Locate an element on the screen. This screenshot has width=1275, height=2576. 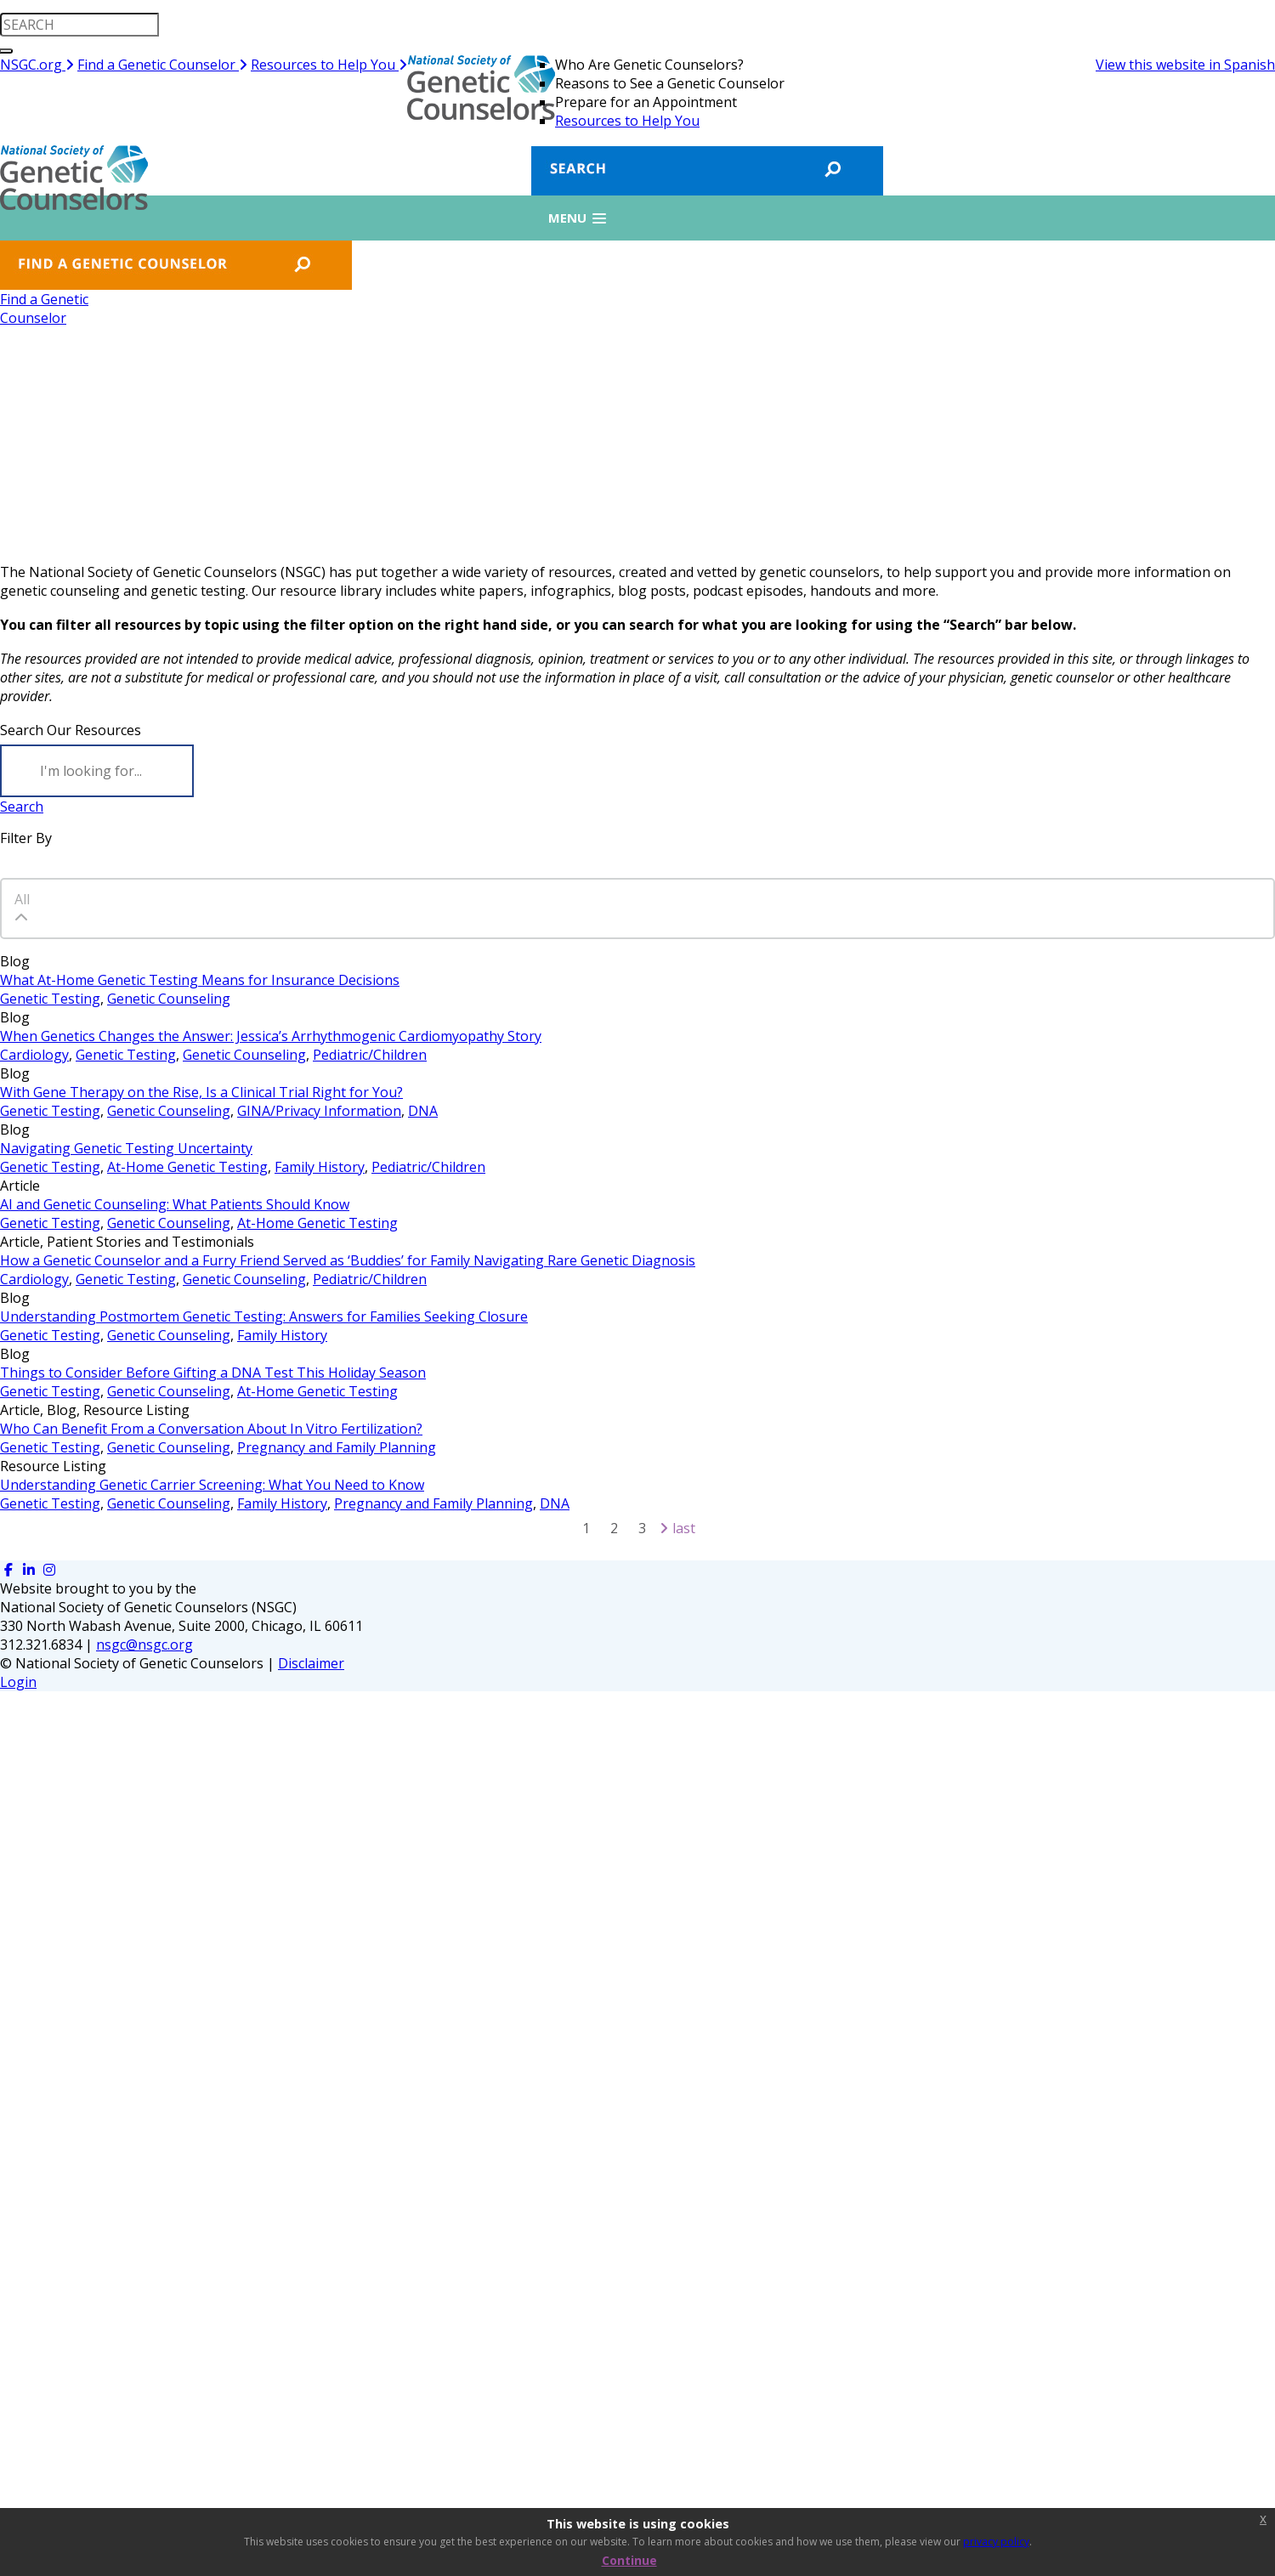
3 [Page 3] is located at coordinates (642, 1528).